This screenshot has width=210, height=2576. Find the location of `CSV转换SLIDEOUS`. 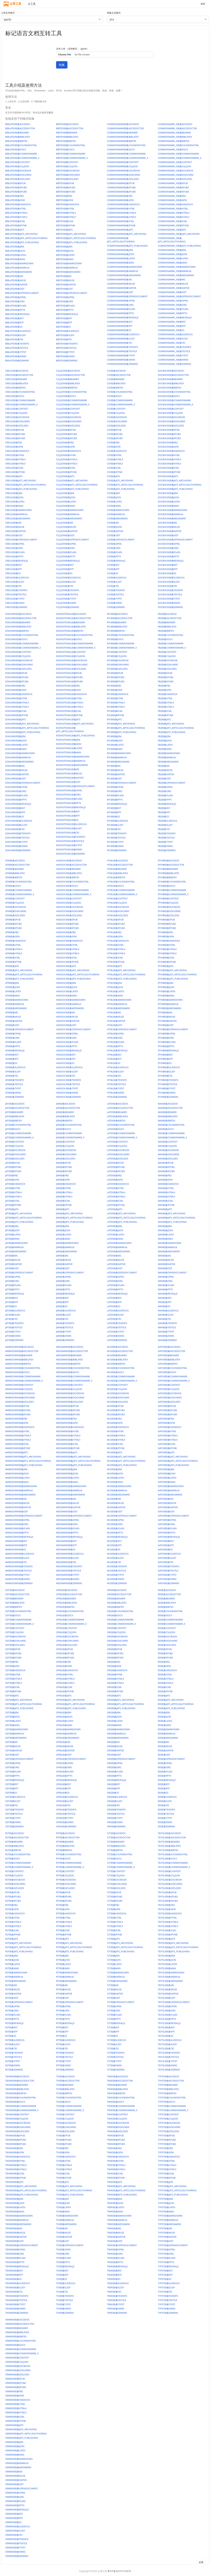

CSV转换SLIDEOUS is located at coordinates (116, 577).